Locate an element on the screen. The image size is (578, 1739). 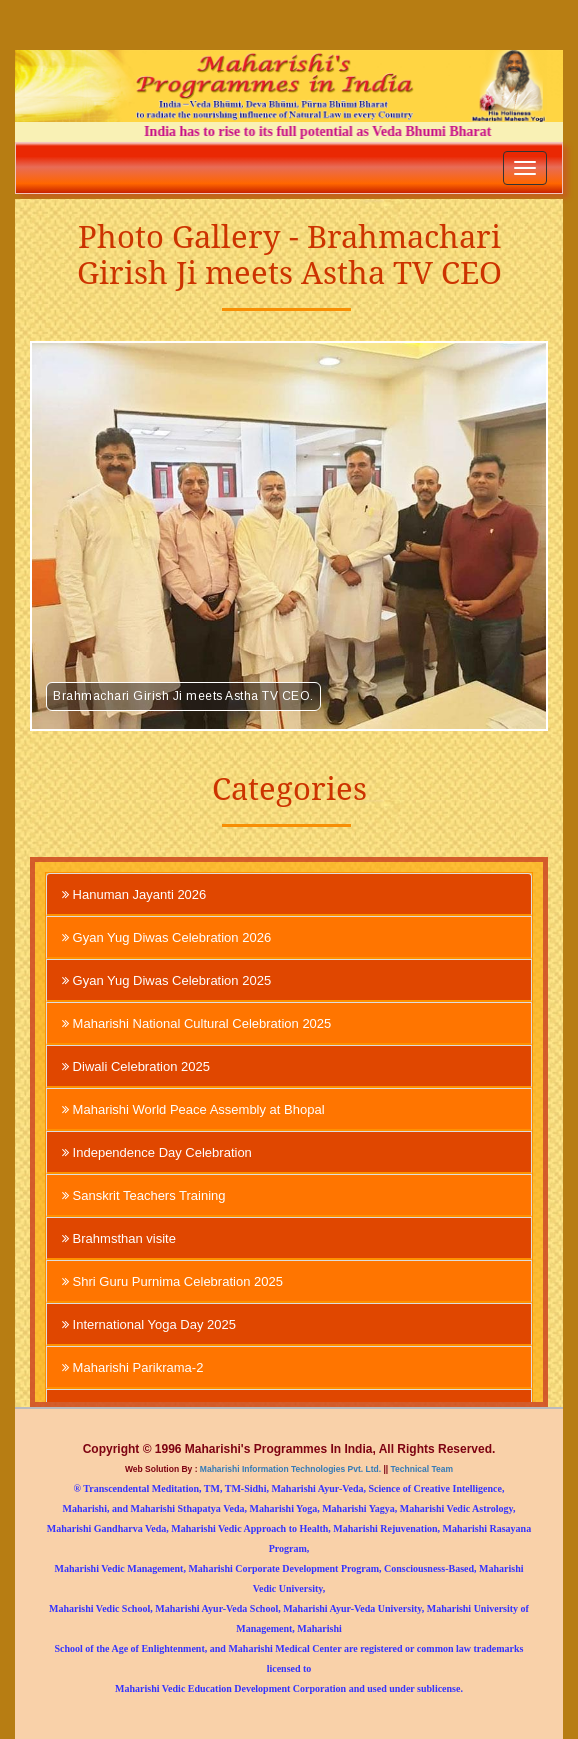
Shri Guru Purnima Celebration 2025 is located at coordinates (172, 1281).